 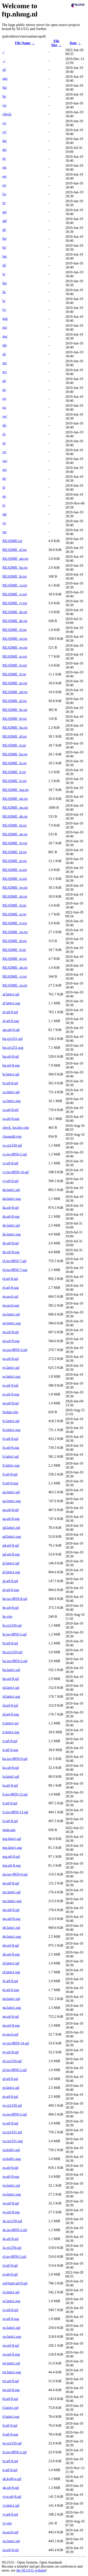 I want to click on es.latin1.sug, so click(x=11, y=1376).